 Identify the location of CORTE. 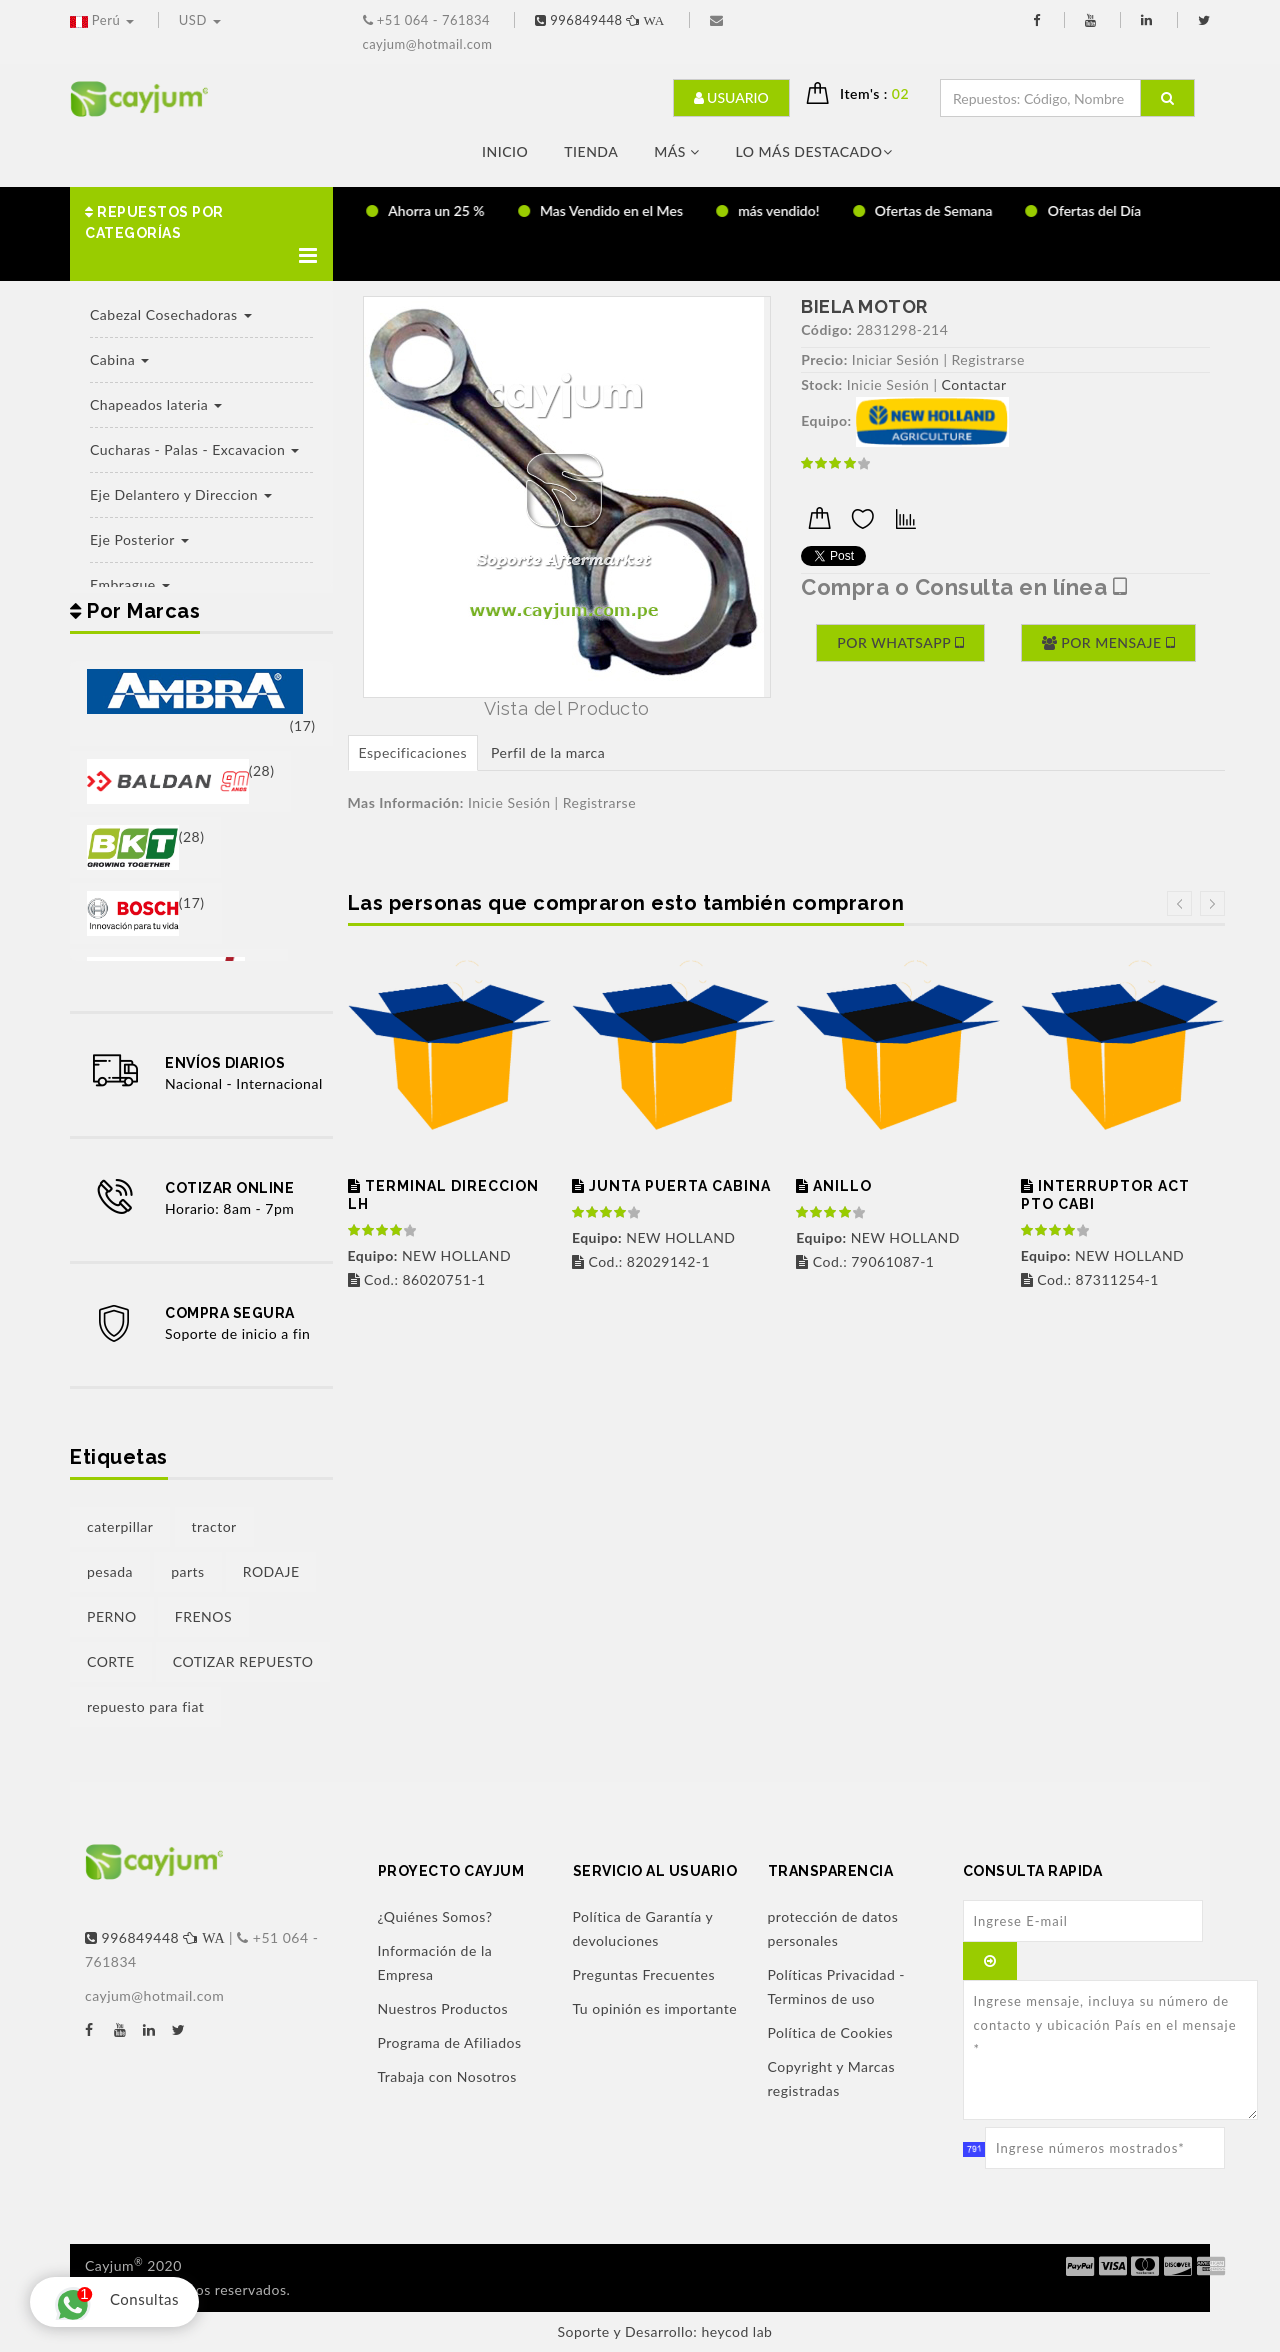
(111, 1661).